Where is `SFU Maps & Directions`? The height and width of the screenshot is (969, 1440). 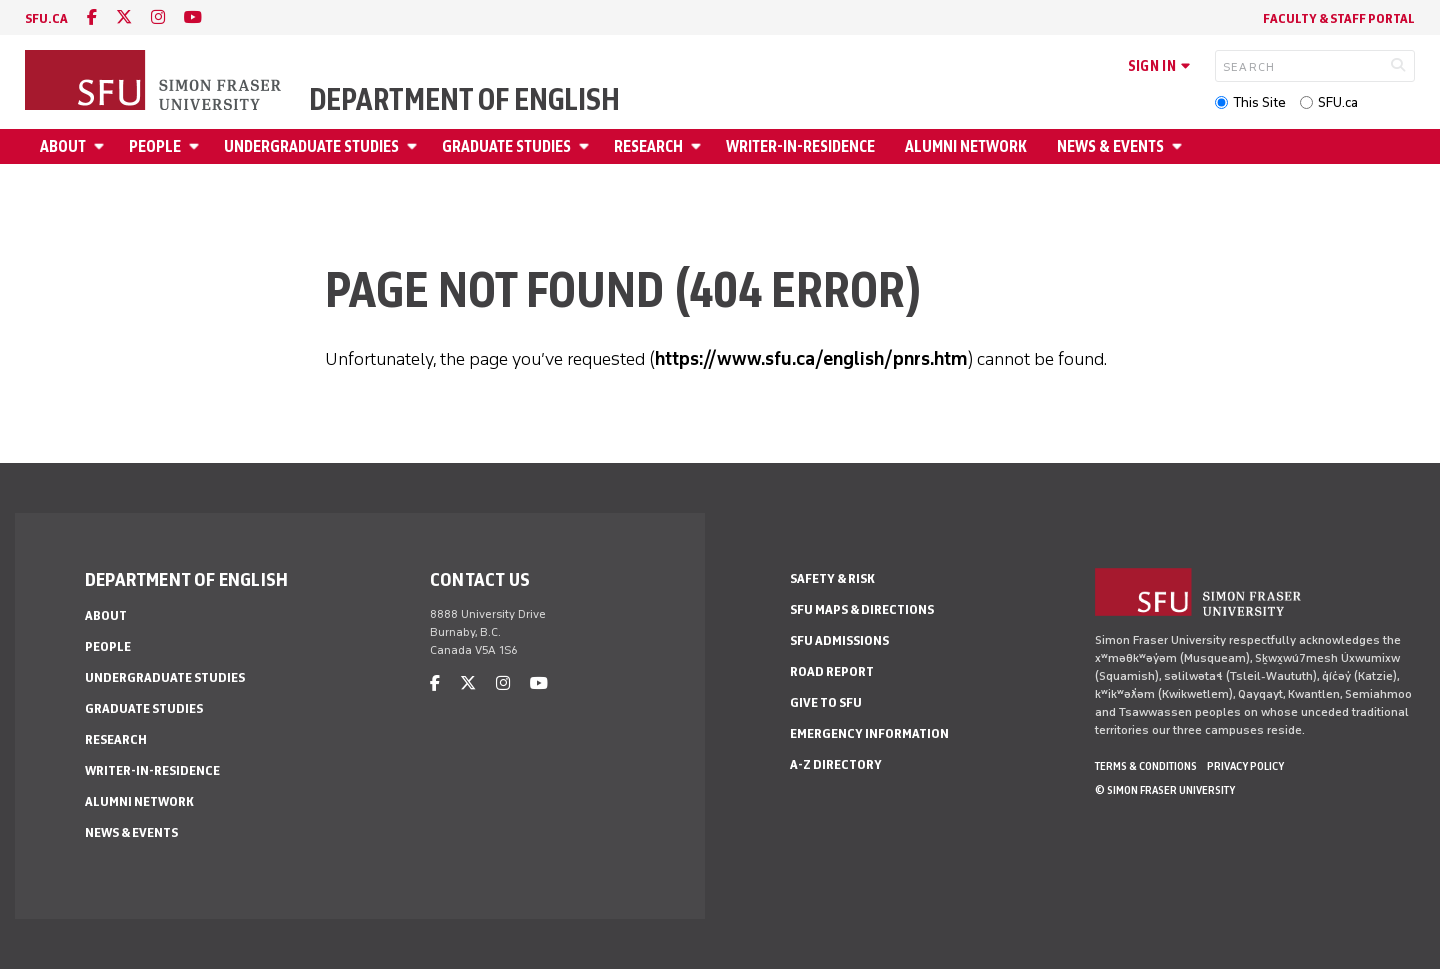 SFU Maps & Directions is located at coordinates (862, 609).